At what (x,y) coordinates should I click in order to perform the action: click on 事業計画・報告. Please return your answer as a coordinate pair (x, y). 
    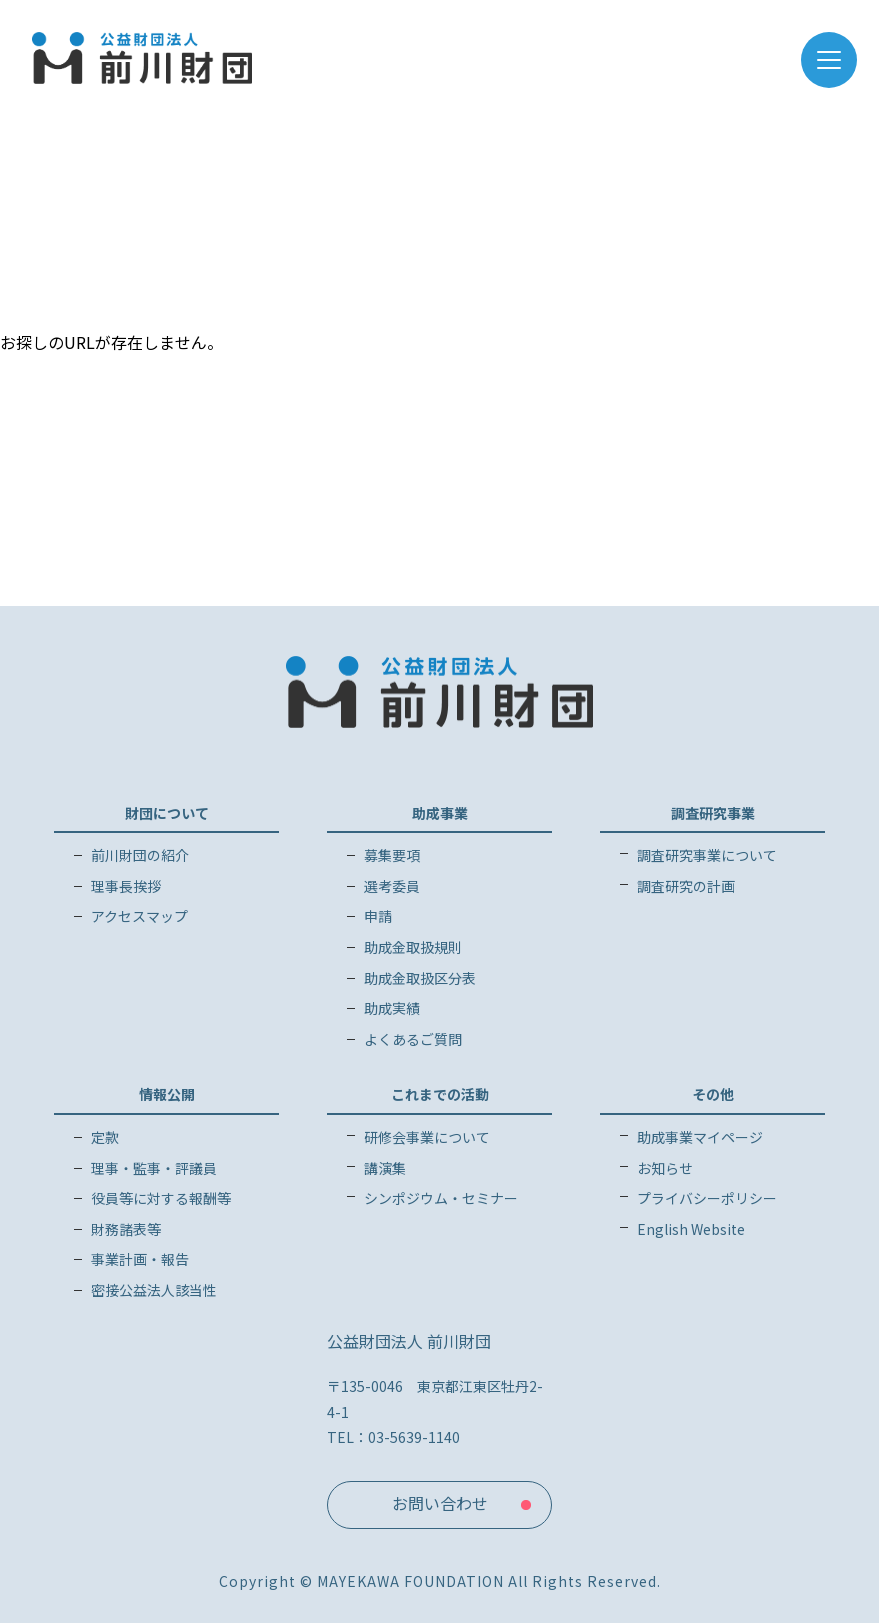
    Looking at the image, I should click on (140, 1259).